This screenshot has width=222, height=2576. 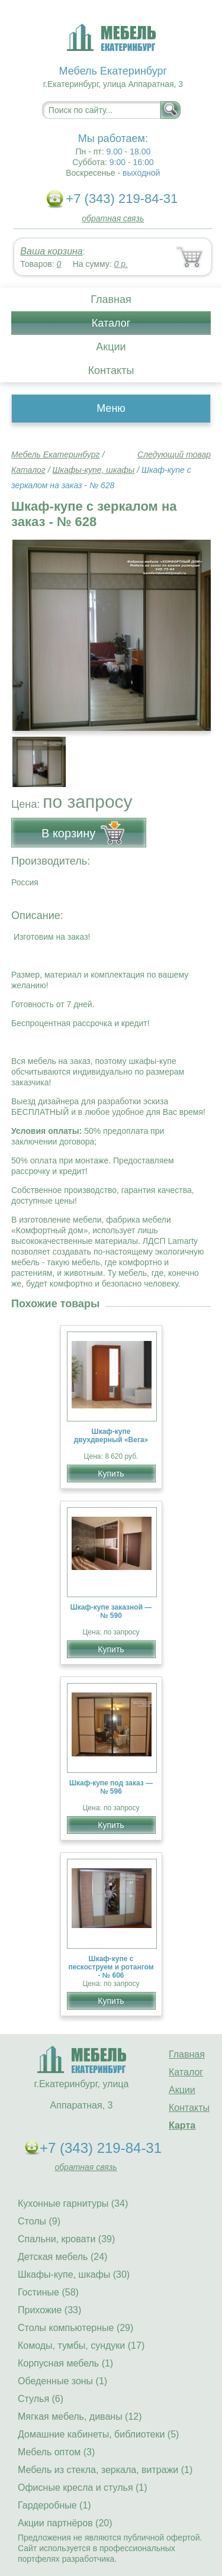 What do you see at coordinates (111, 347) in the screenshot?
I see `Акции` at bounding box center [111, 347].